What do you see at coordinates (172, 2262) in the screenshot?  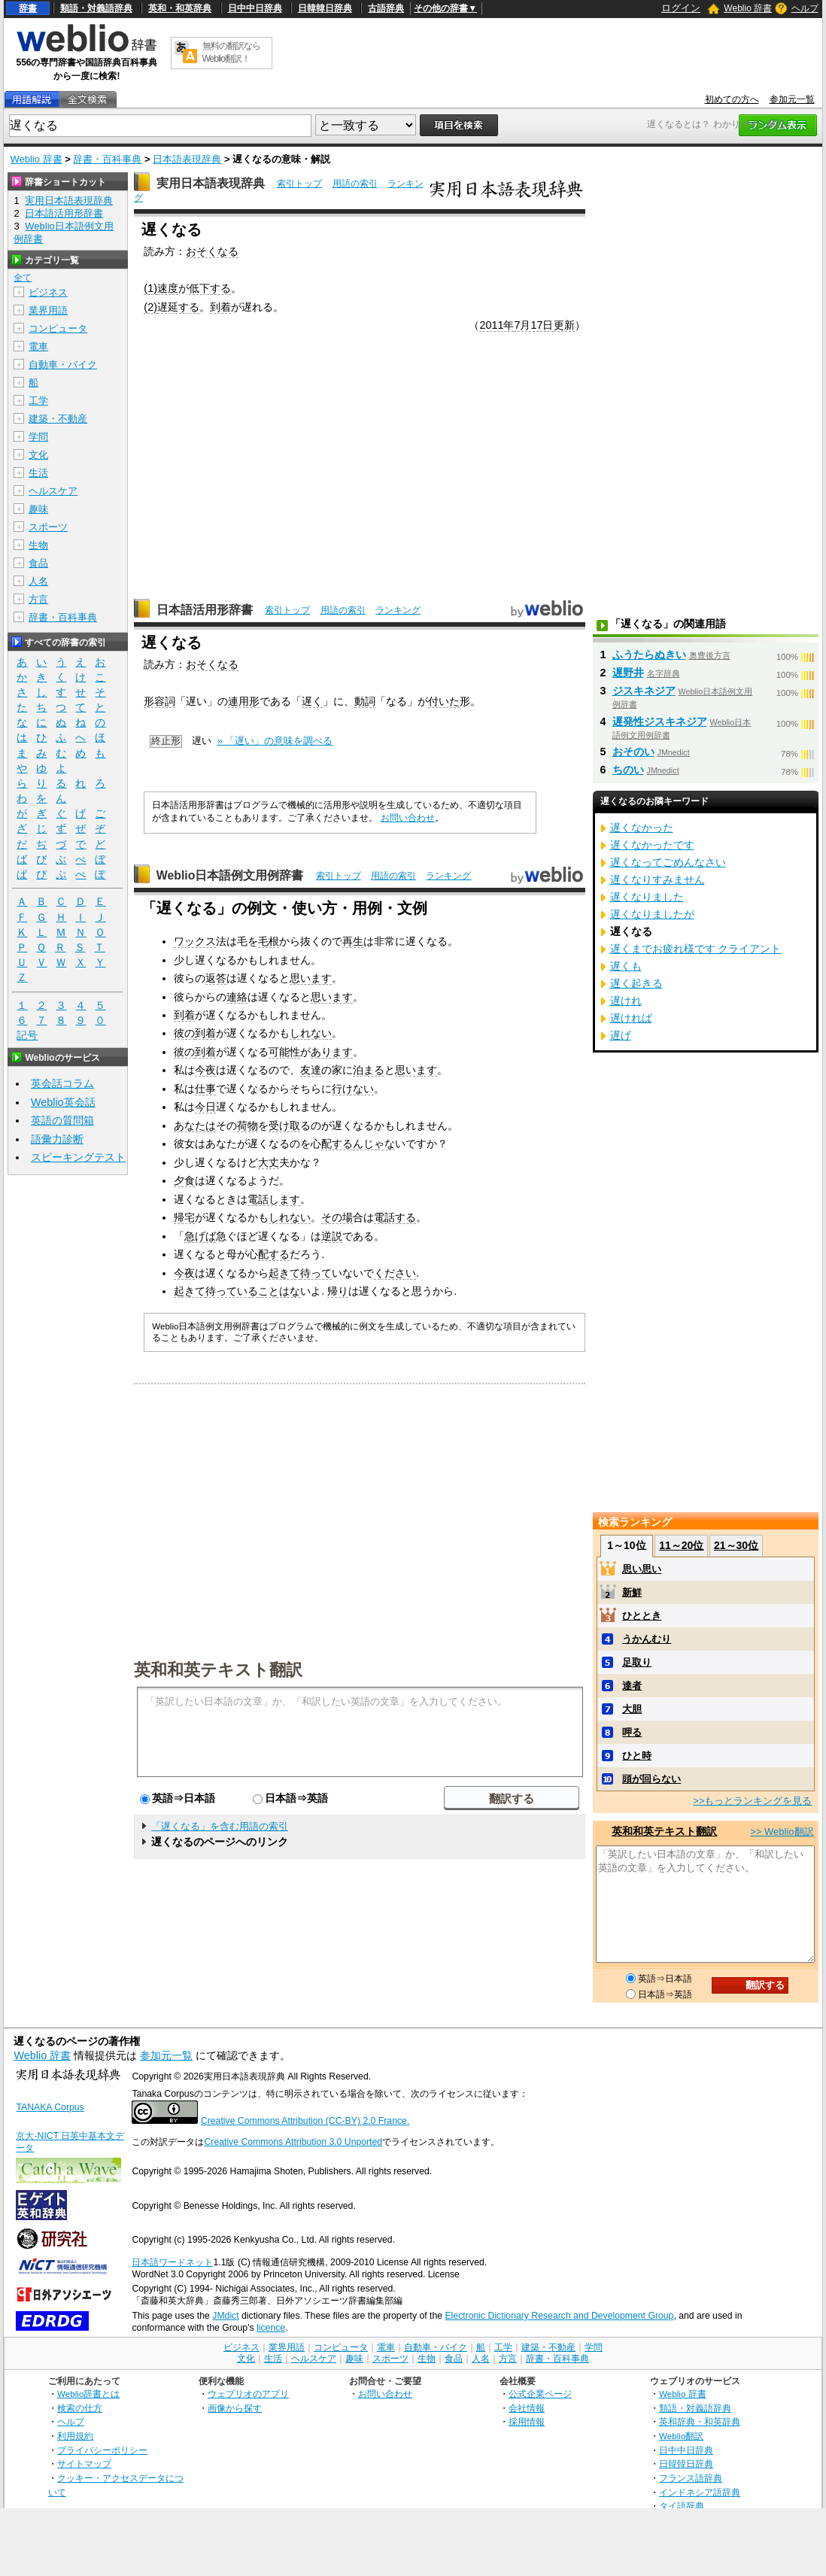 I see `日本語ワードネット` at bounding box center [172, 2262].